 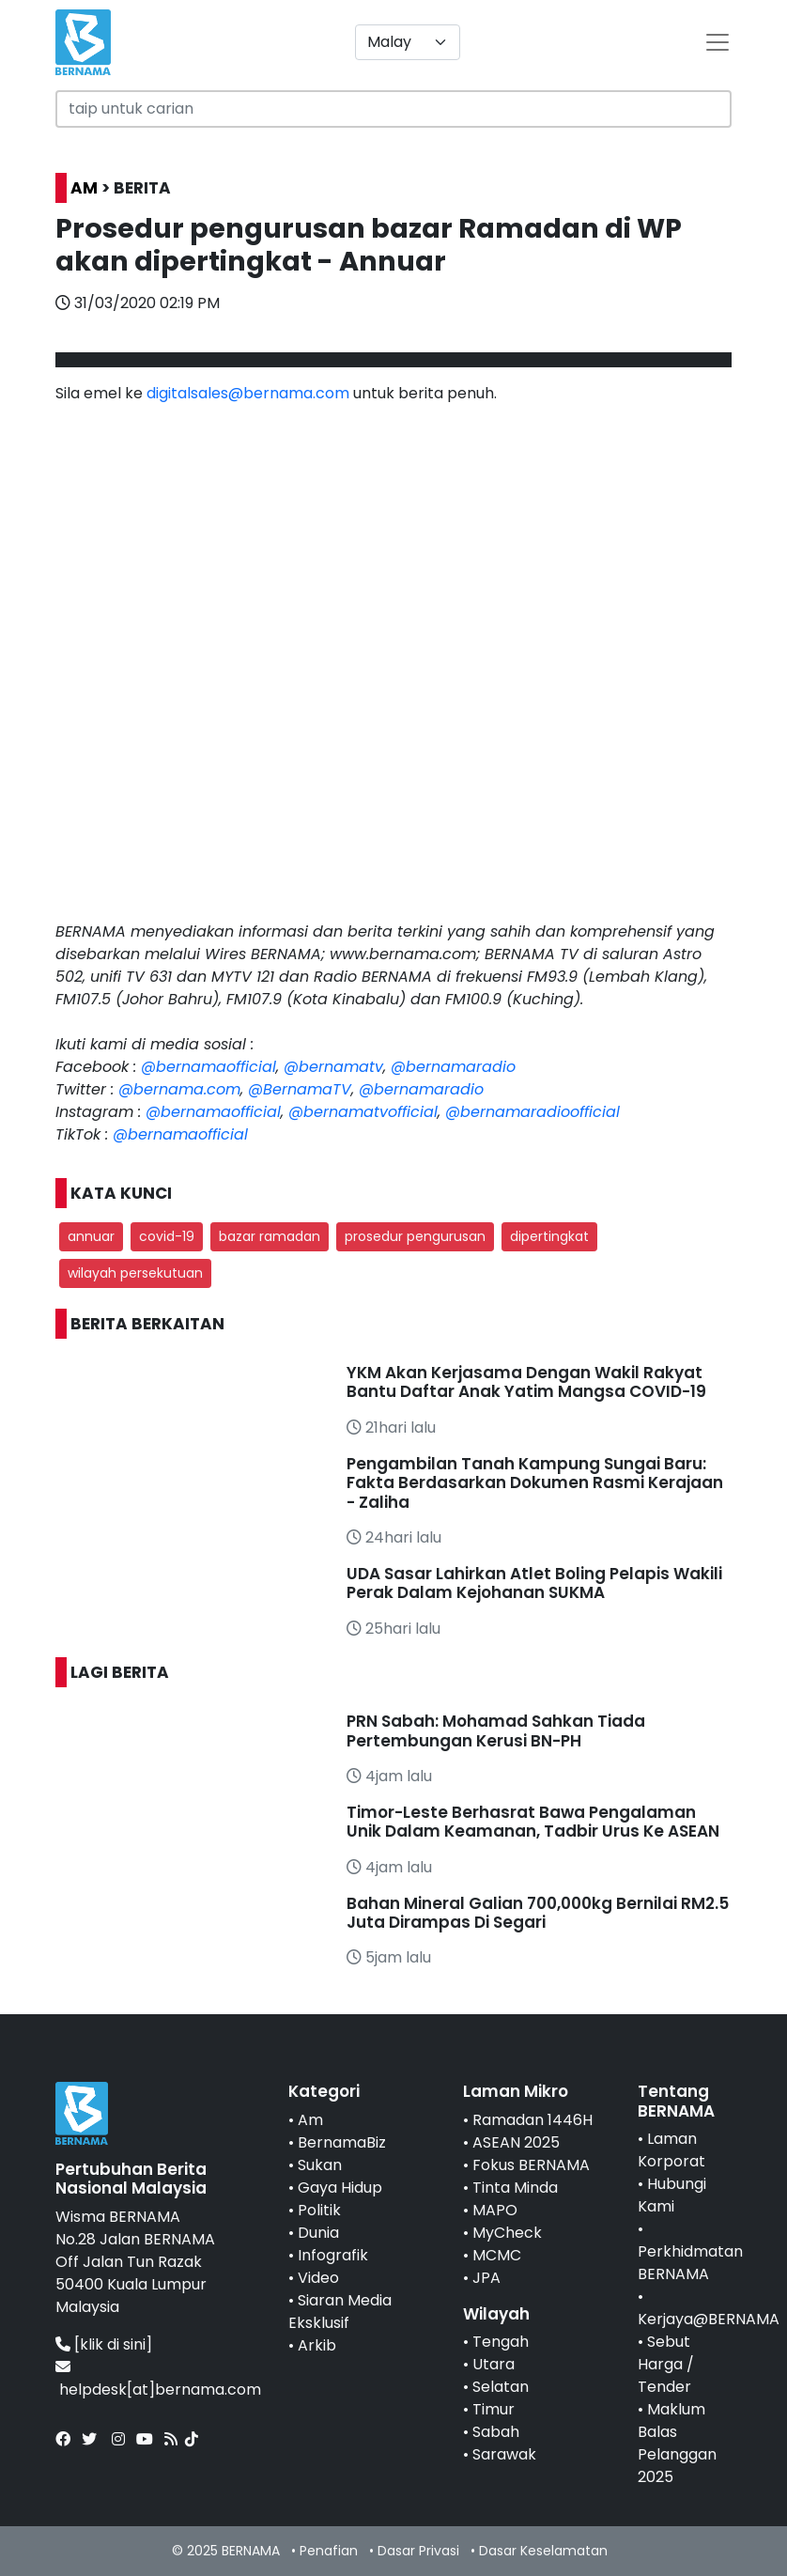 I want to click on Dasar Keselamatan, so click(x=543, y=2550).